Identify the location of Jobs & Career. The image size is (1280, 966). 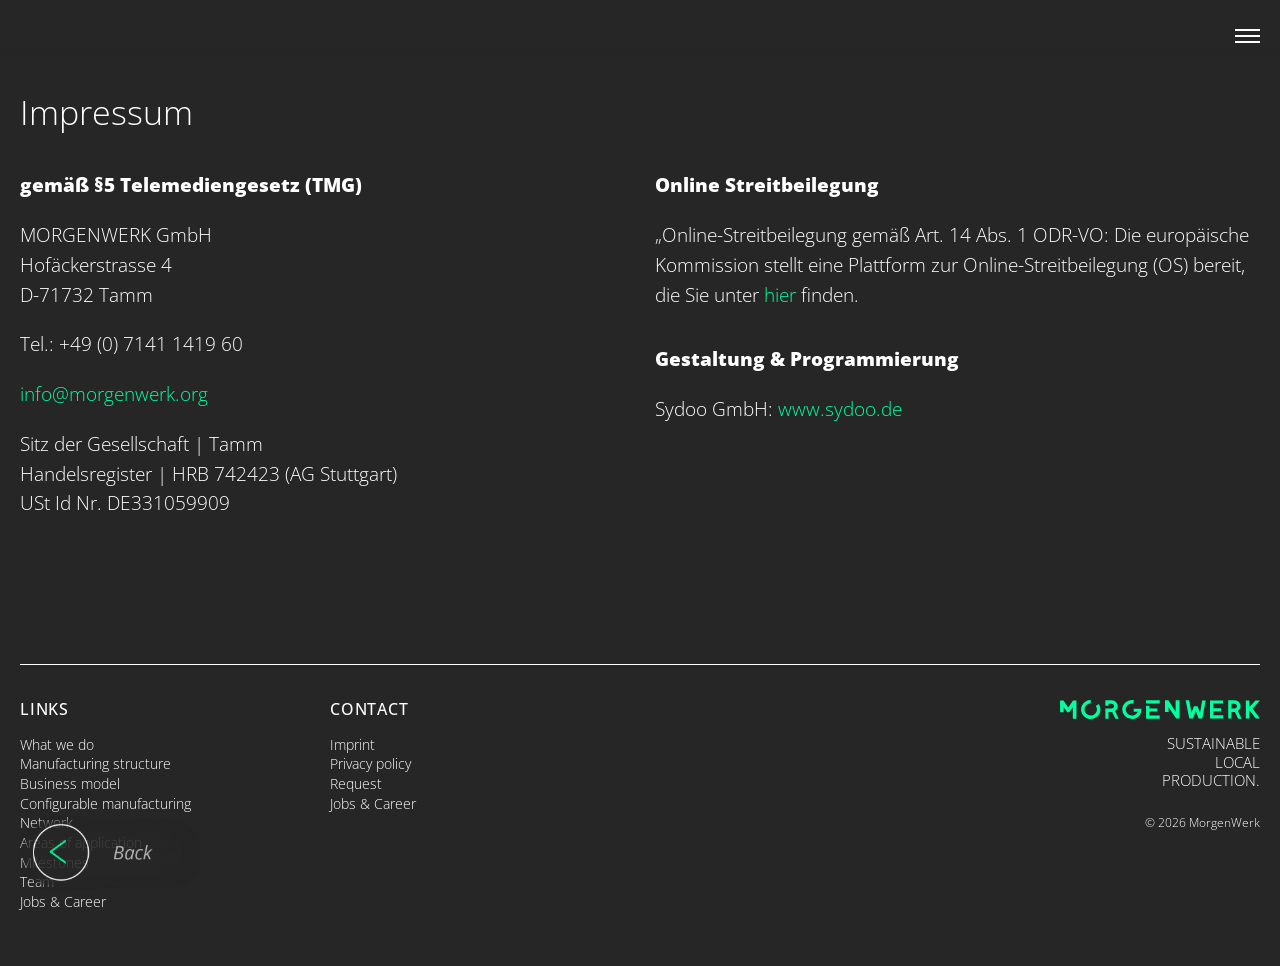
(63, 901).